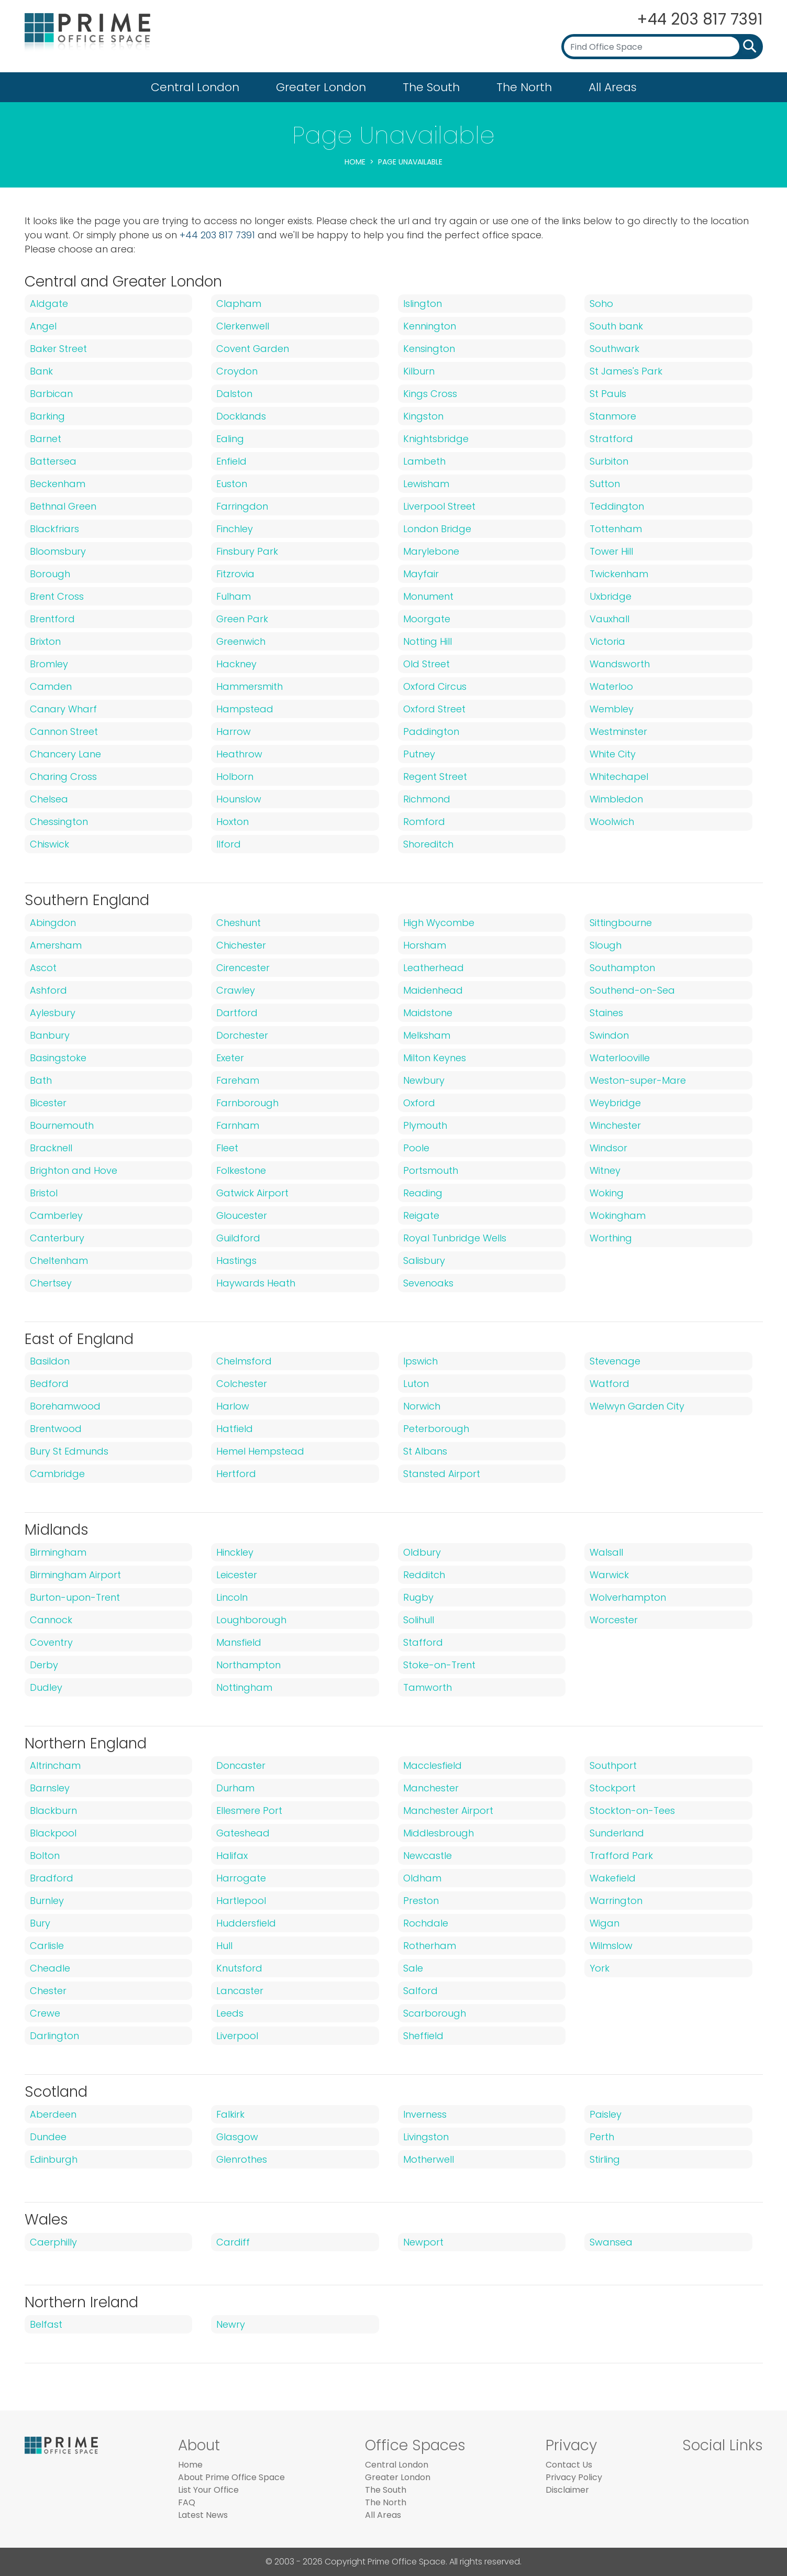  Describe the element at coordinates (438, 922) in the screenshot. I see `High Wycombe` at that location.